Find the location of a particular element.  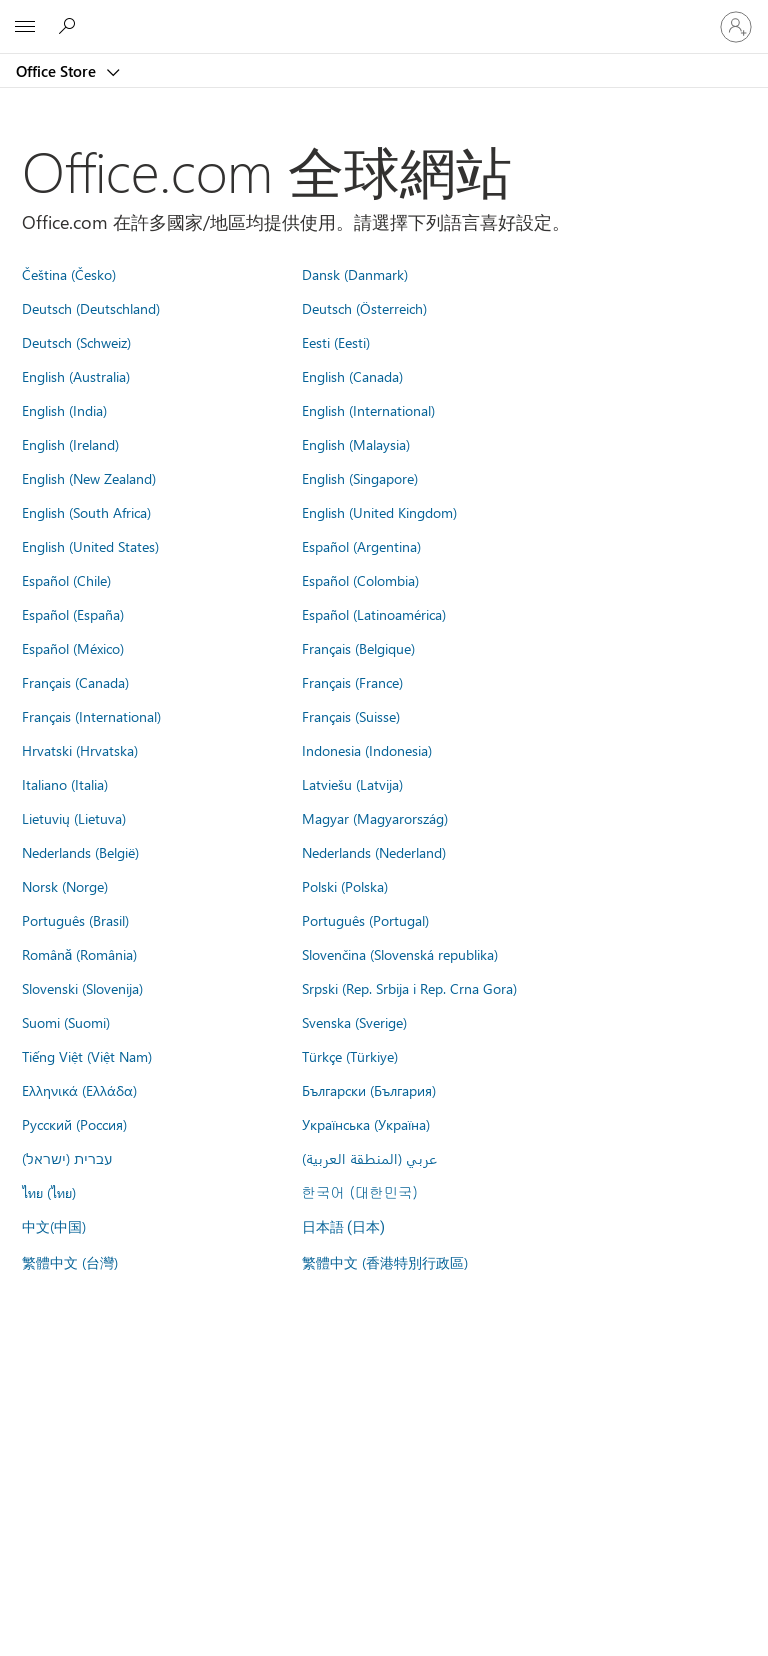

Indonesia (Indonesia) is located at coordinates (367, 750).